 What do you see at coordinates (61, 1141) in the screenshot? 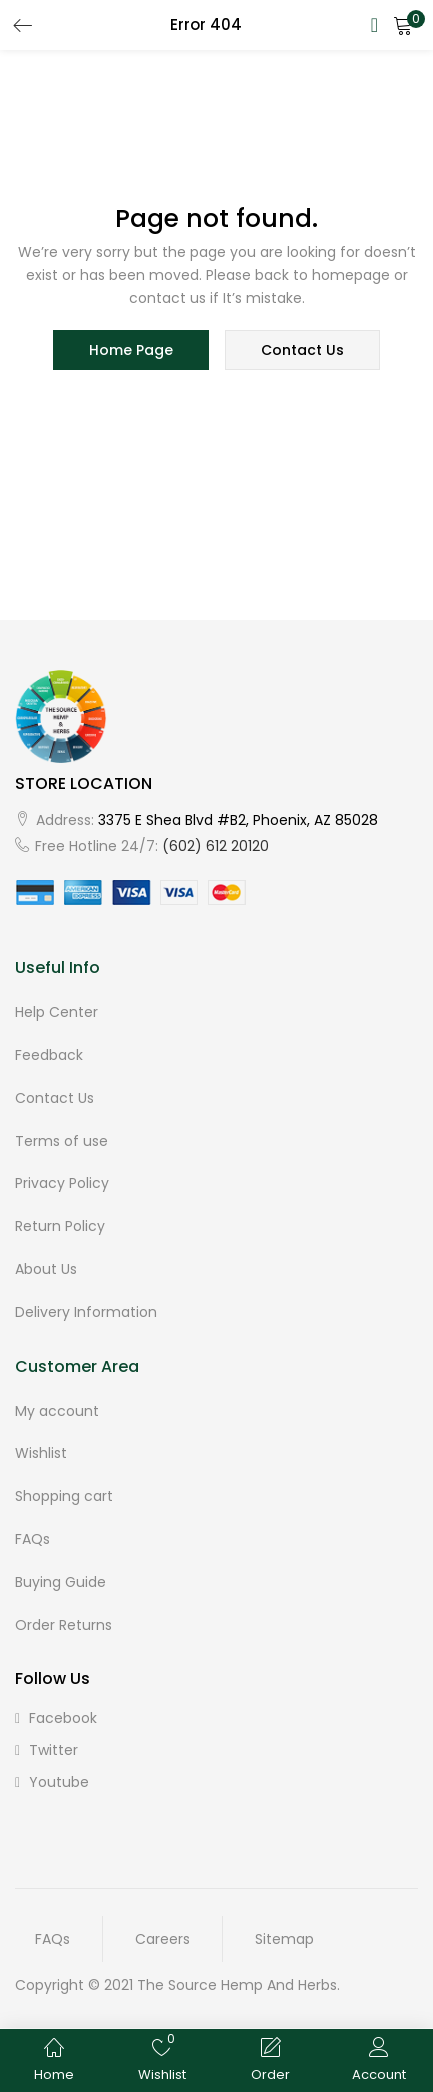
I see `Terms of use` at bounding box center [61, 1141].